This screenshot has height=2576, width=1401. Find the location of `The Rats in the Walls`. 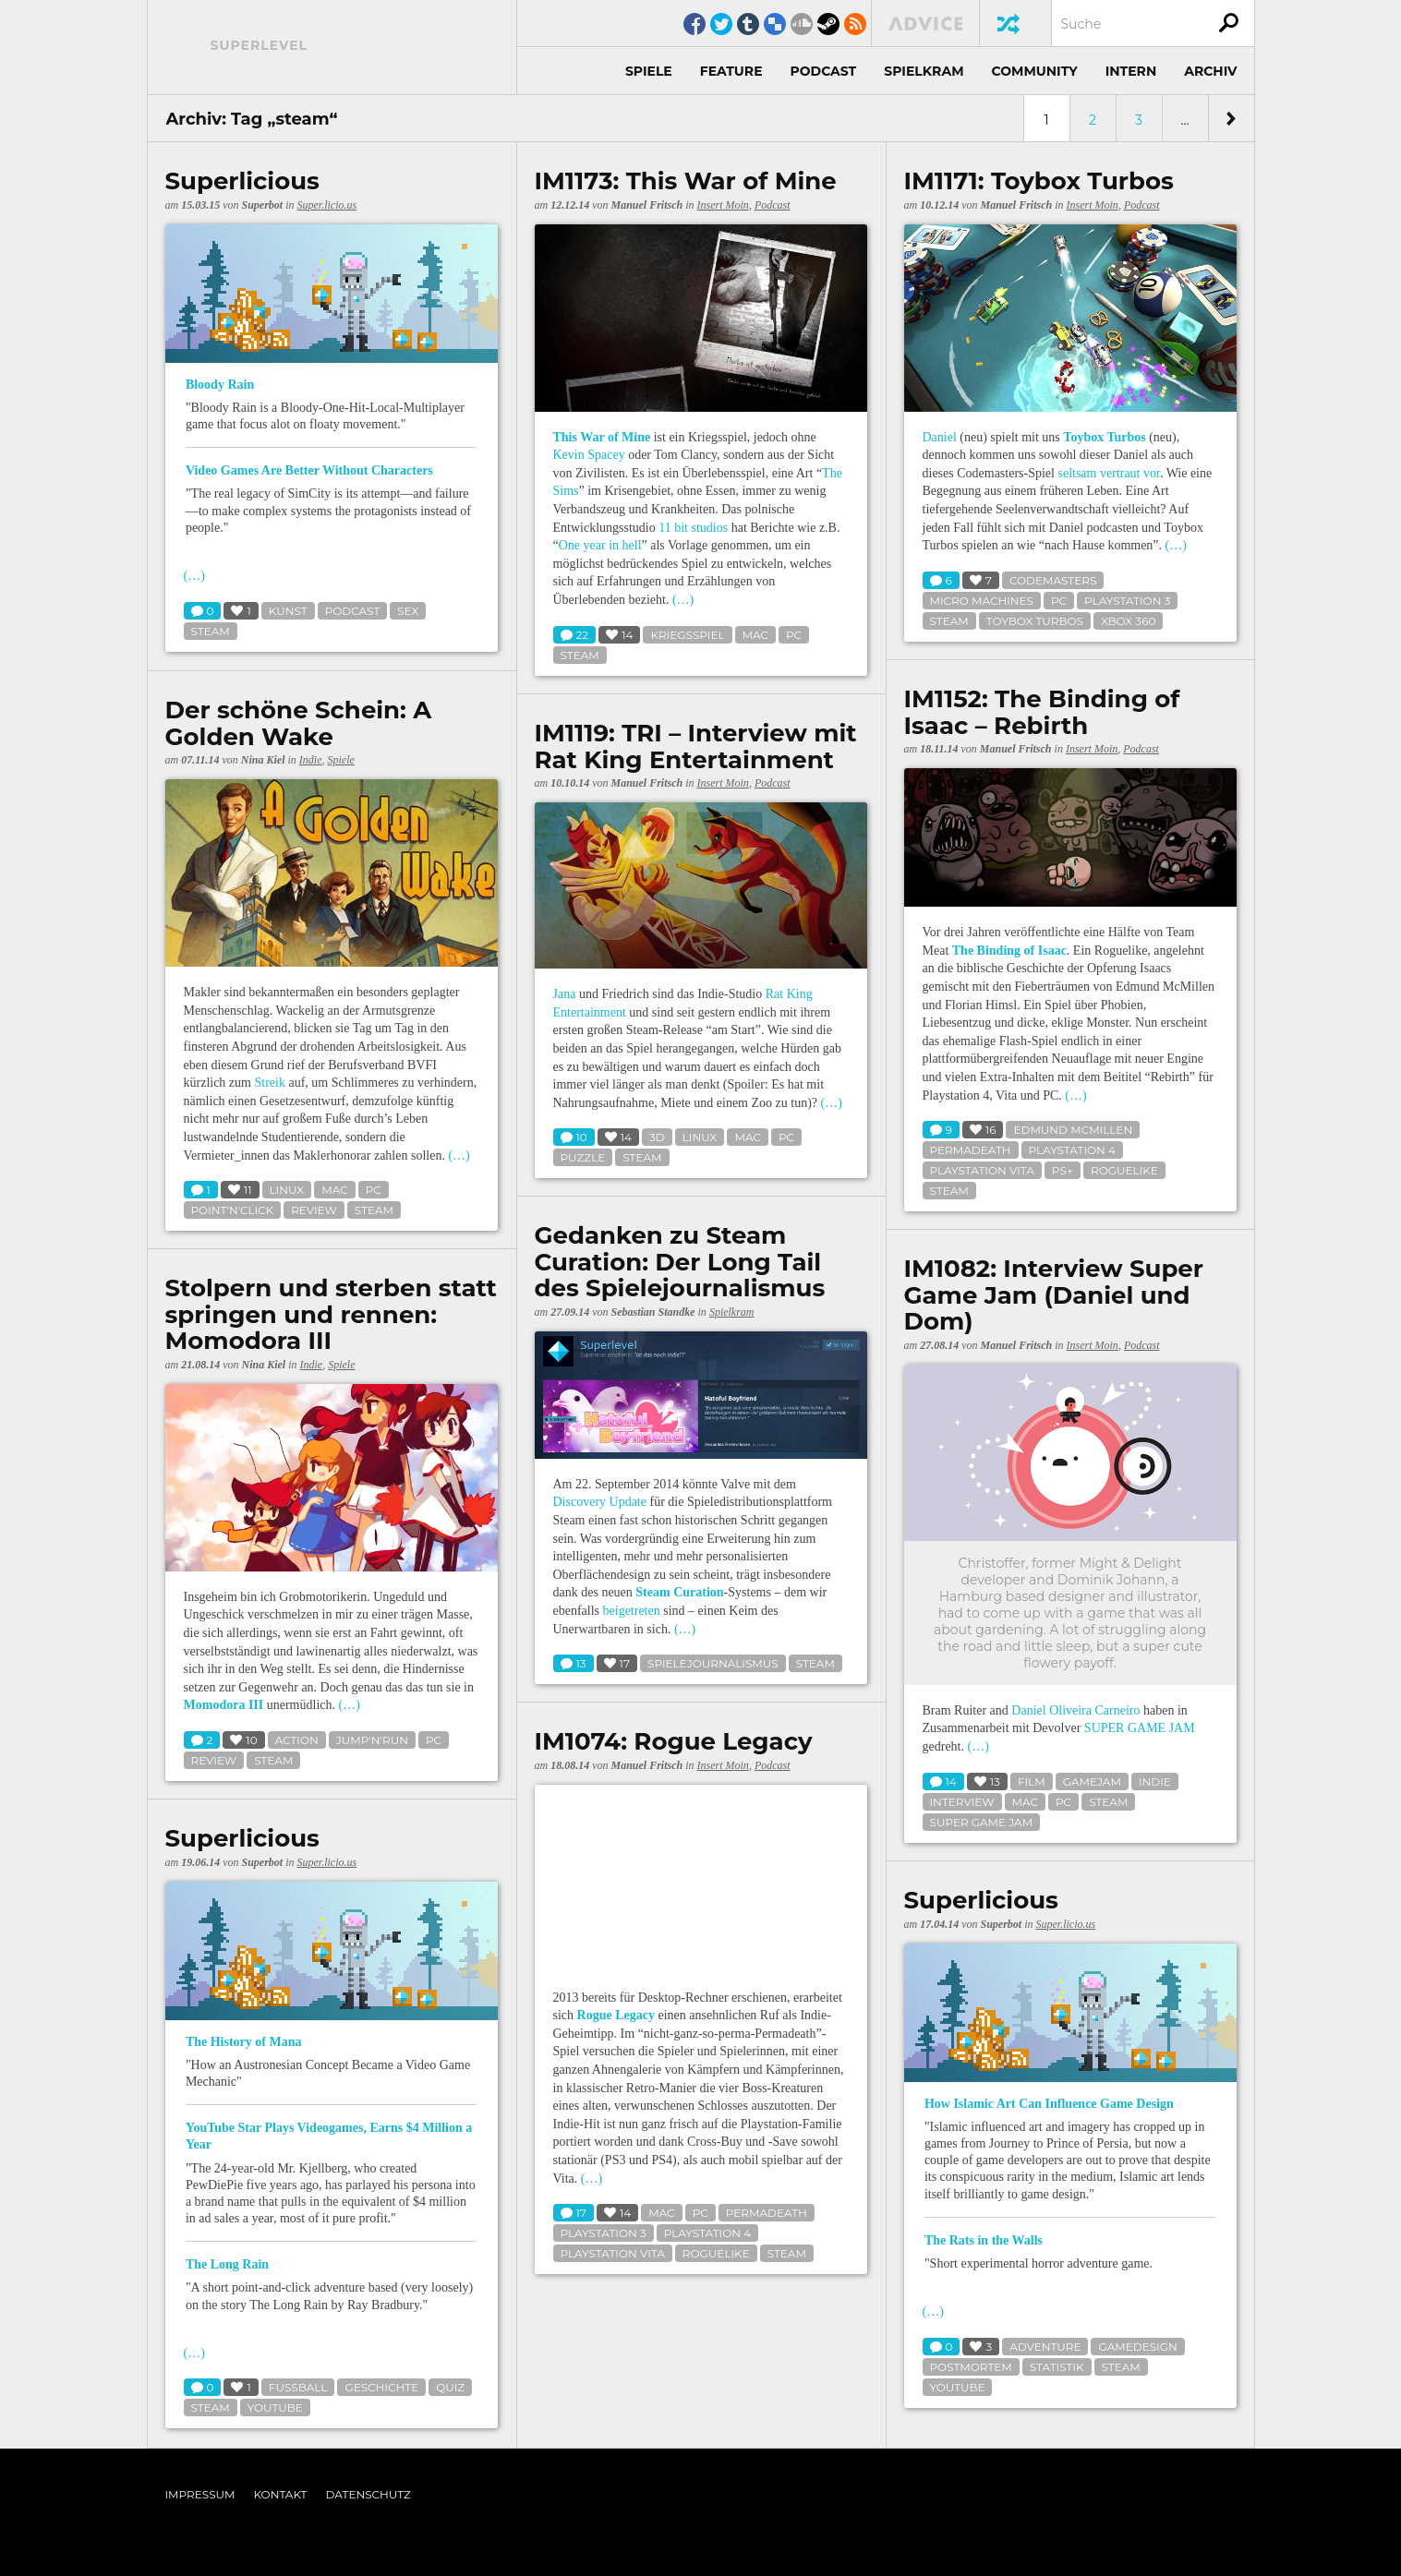

The Rats in the Walls is located at coordinates (983, 2240).